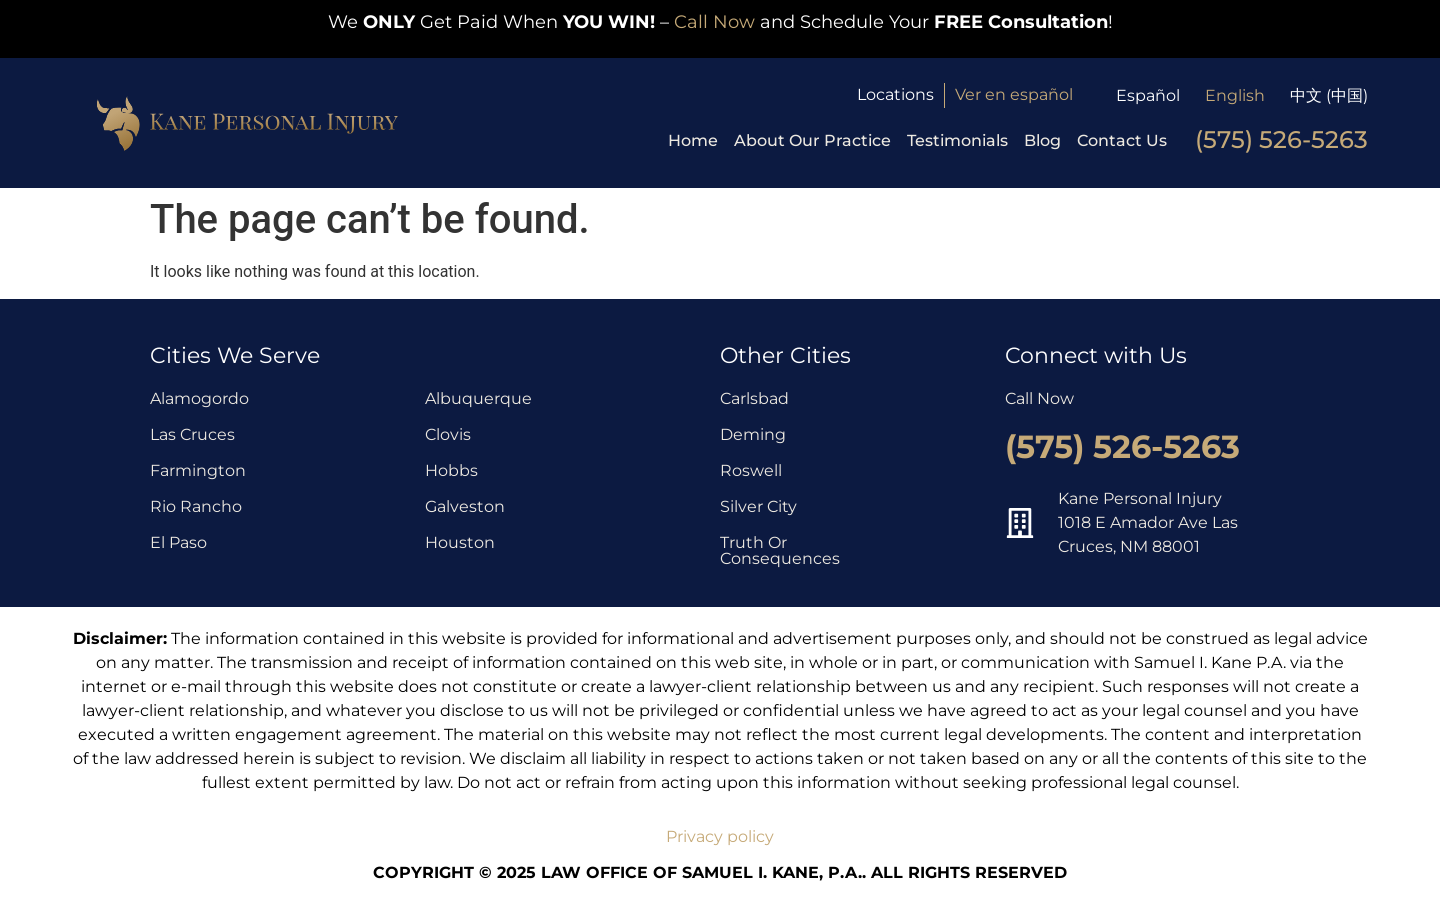 The image size is (1440, 901). What do you see at coordinates (465, 506) in the screenshot?
I see `Galveston` at bounding box center [465, 506].